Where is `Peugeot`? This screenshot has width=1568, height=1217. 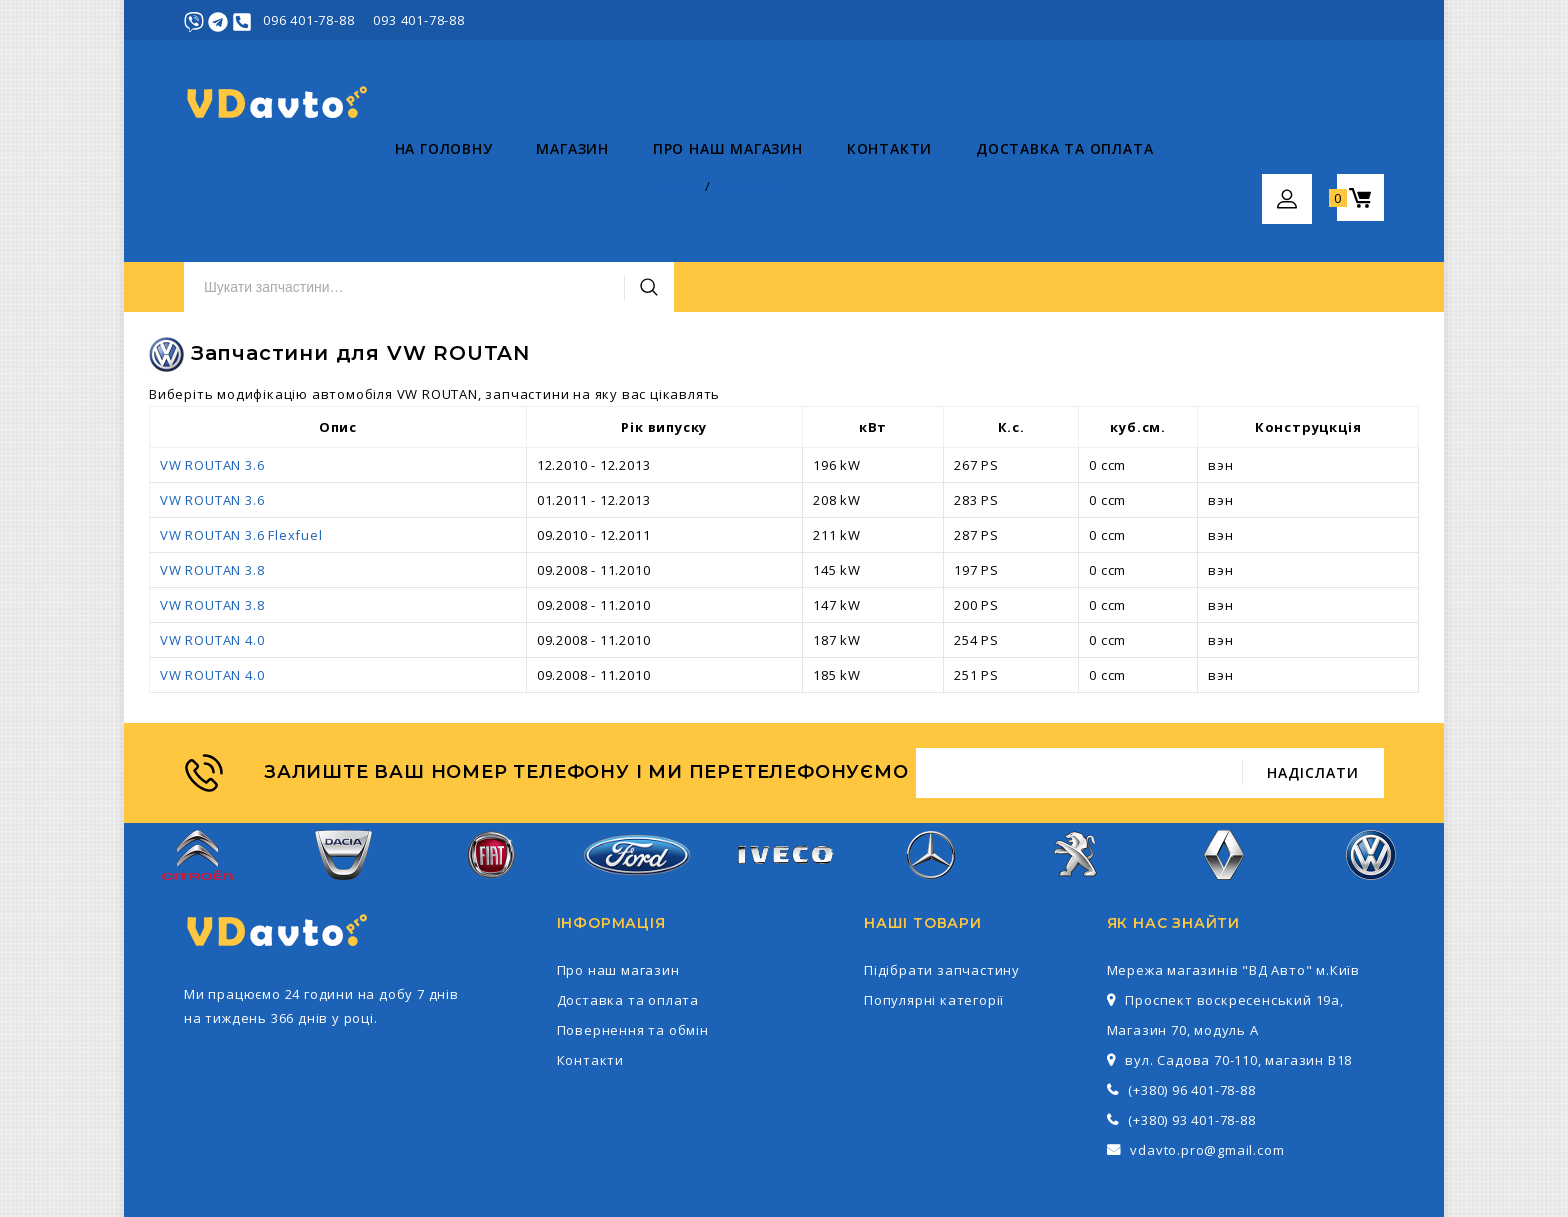
Peugeot is located at coordinates (1077, 769).